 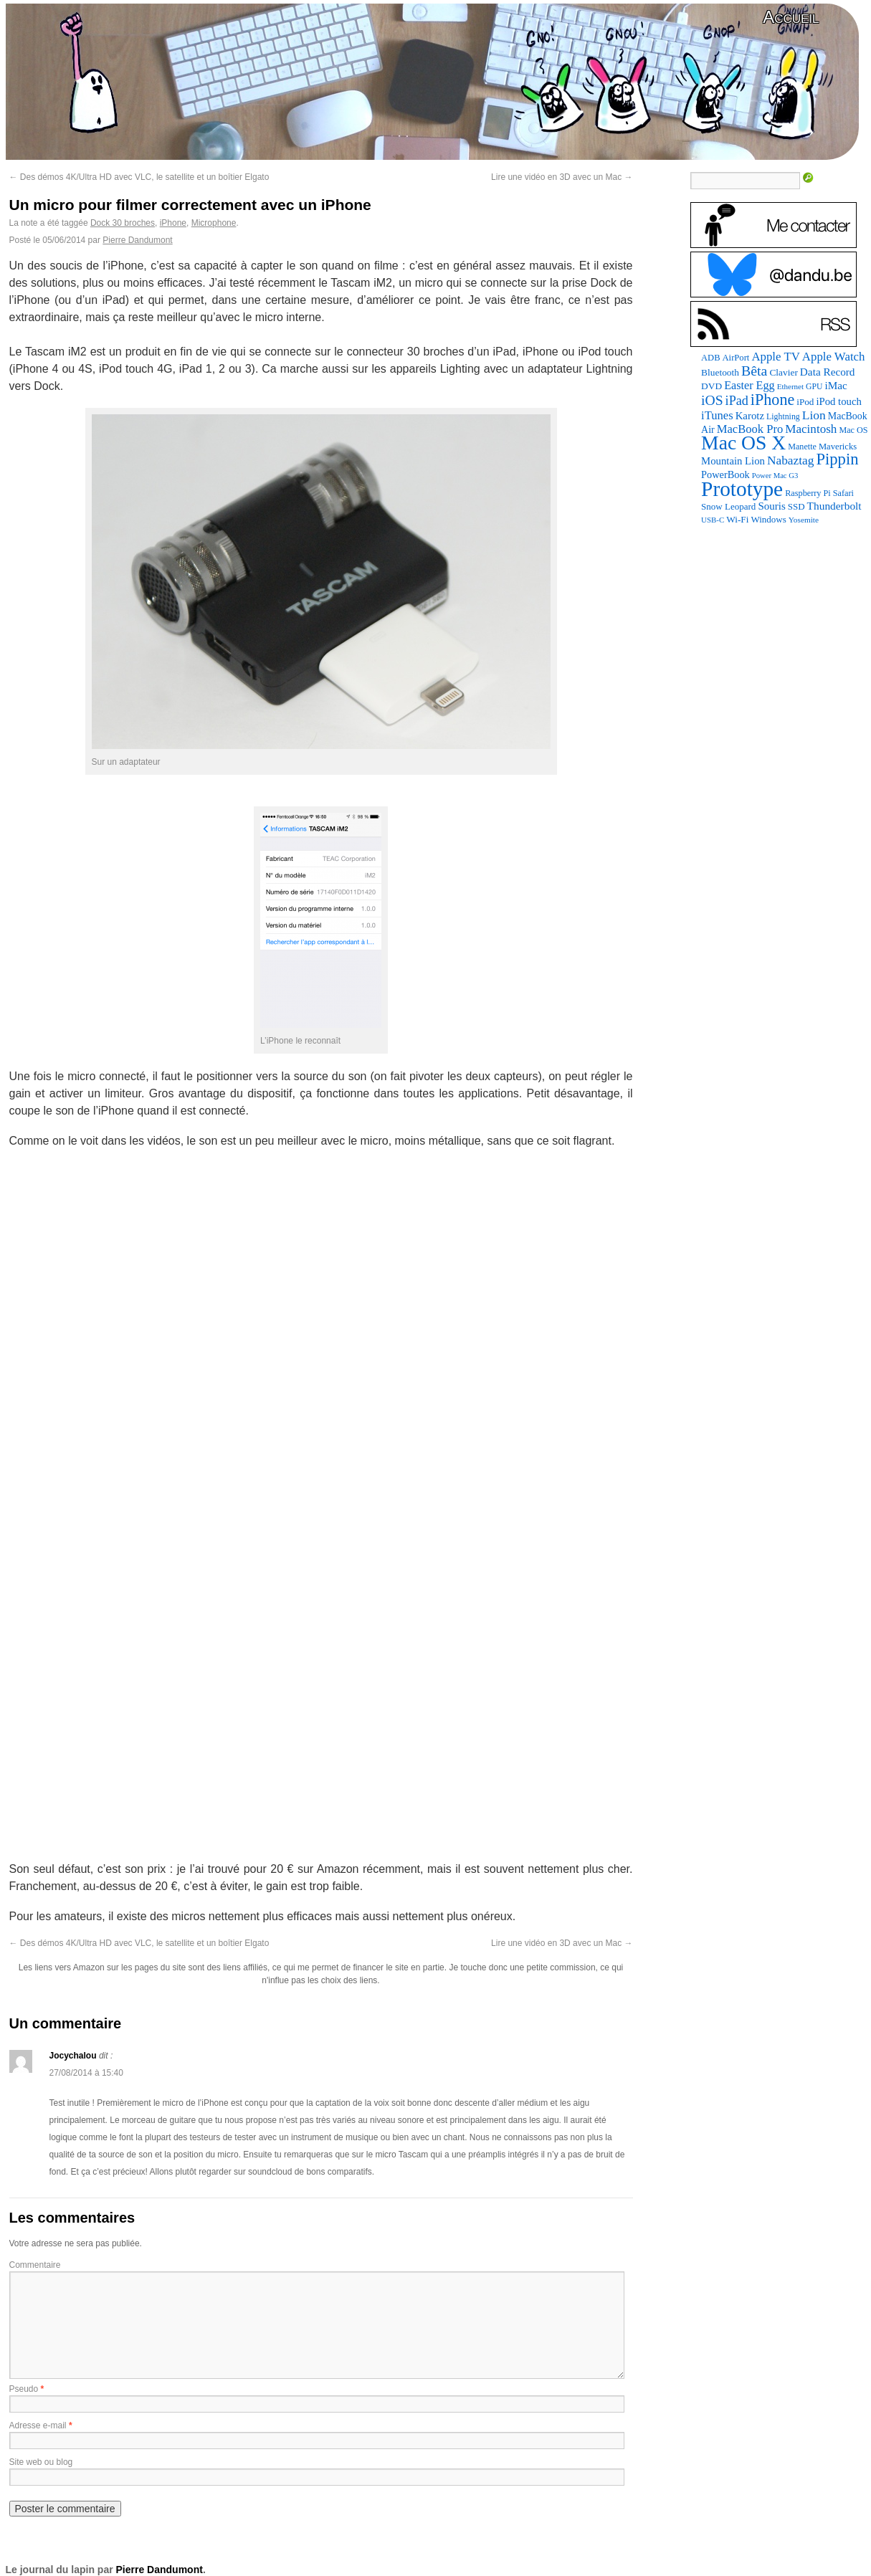 I want to click on iOS [iOS (299 éléments)], so click(x=712, y=400).